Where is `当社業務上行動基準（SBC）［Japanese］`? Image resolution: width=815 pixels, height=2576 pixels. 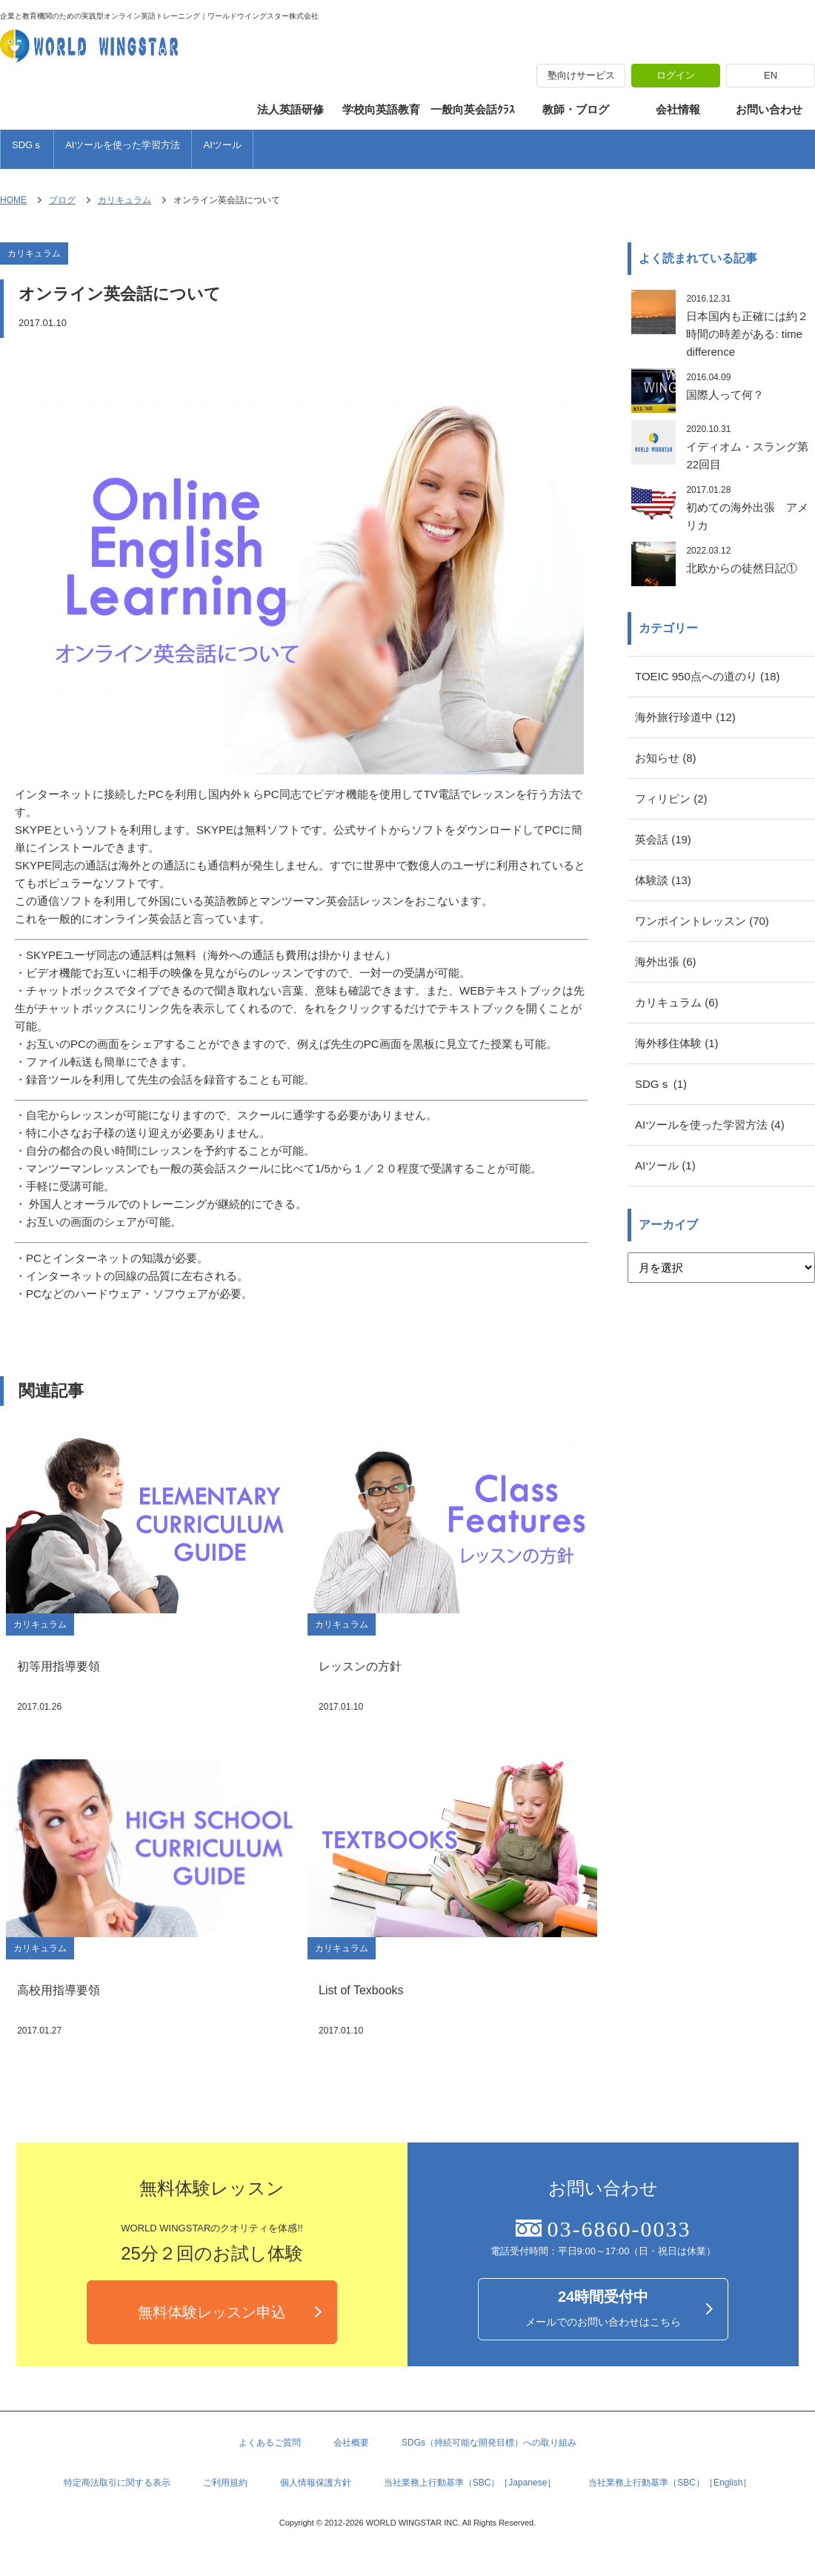 当社業務上行動基準（SBC）［Japanese］ is located at coordinates (470, 2482).